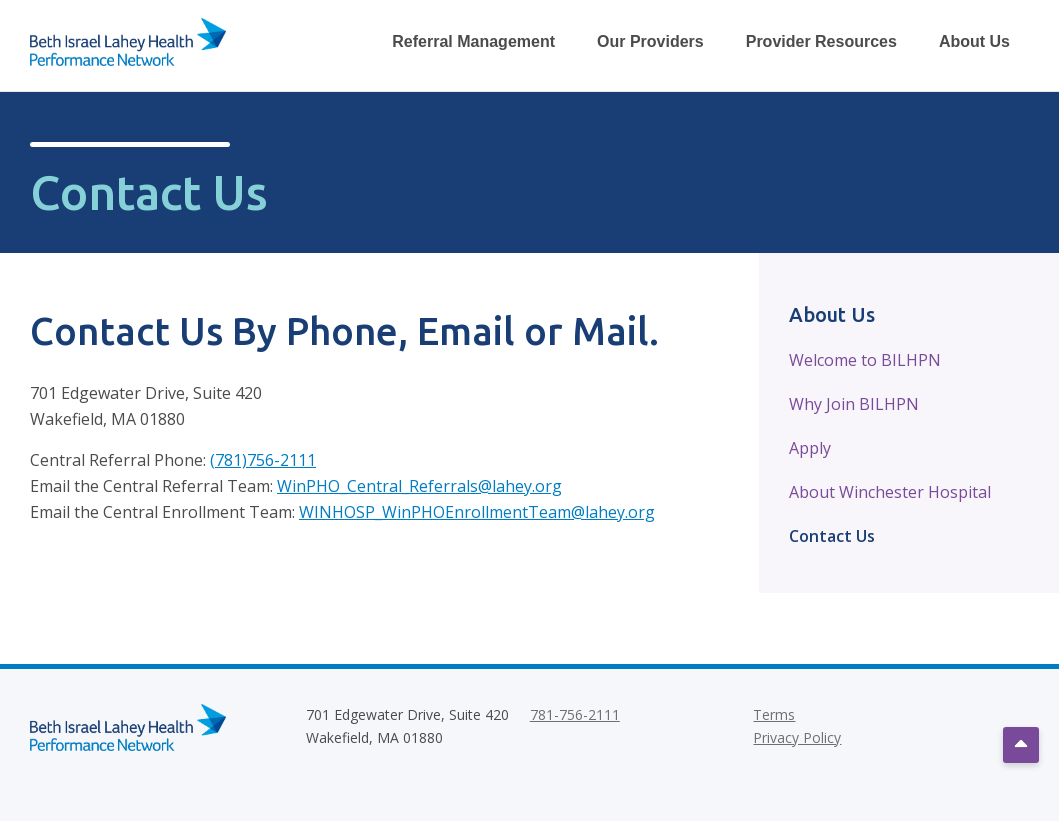 The width and height of the screenshot is (1059, 821). What do you see at coordinates (854, 404) in the screenshot?
I see `Why Join BILHPN` at bounding box center [854, 404].